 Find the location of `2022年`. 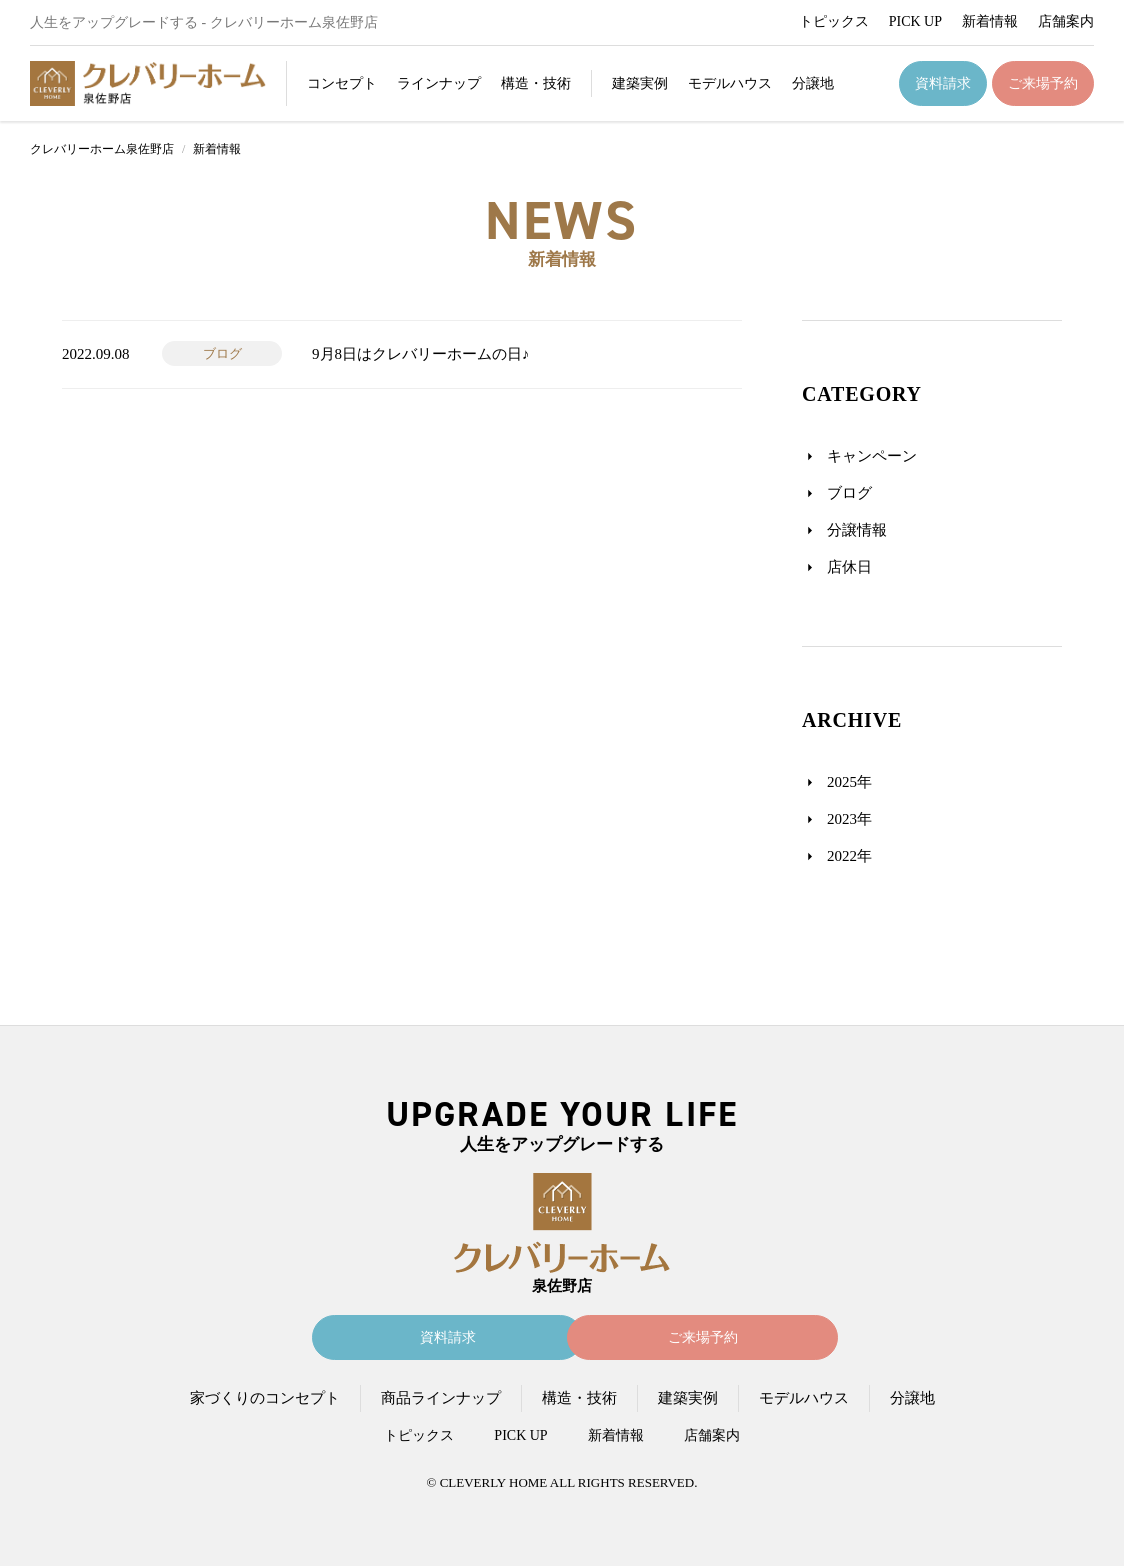

2022年 is located at coordinates (849, 856).